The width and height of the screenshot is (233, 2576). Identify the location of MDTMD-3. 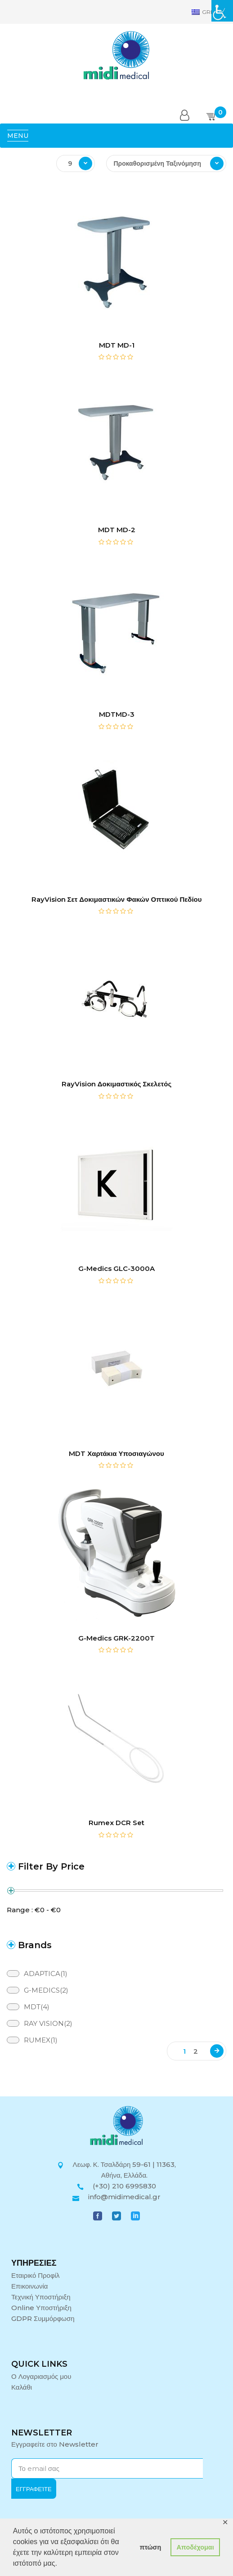
(116, 714).